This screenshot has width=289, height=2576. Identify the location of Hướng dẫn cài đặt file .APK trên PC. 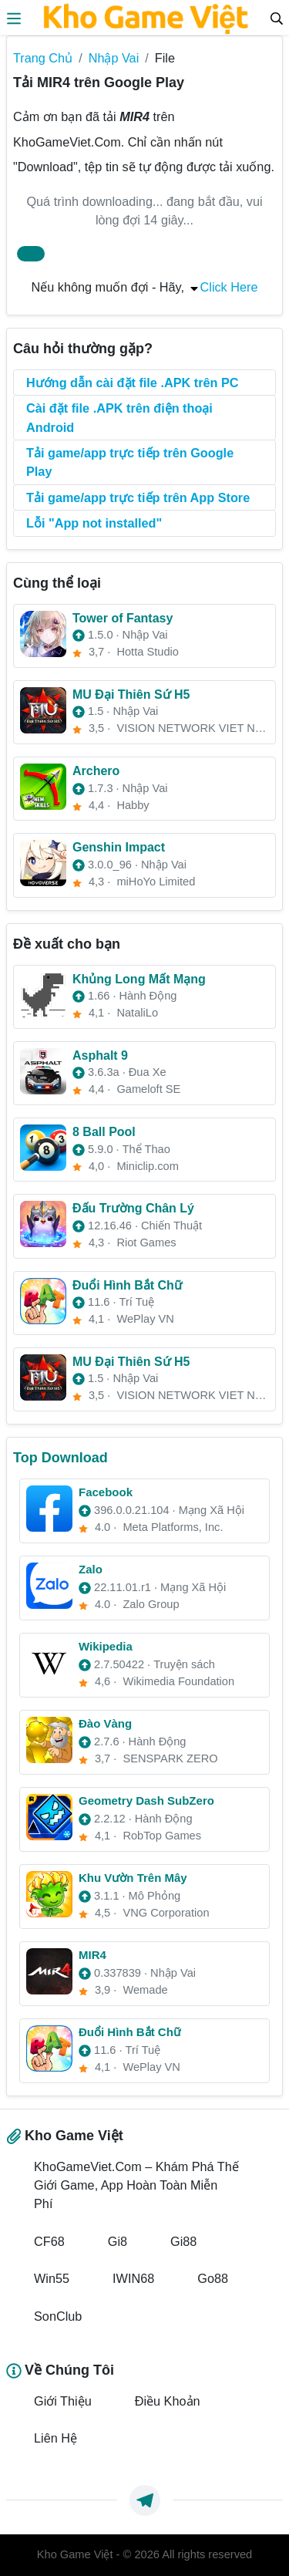
(132, 382).